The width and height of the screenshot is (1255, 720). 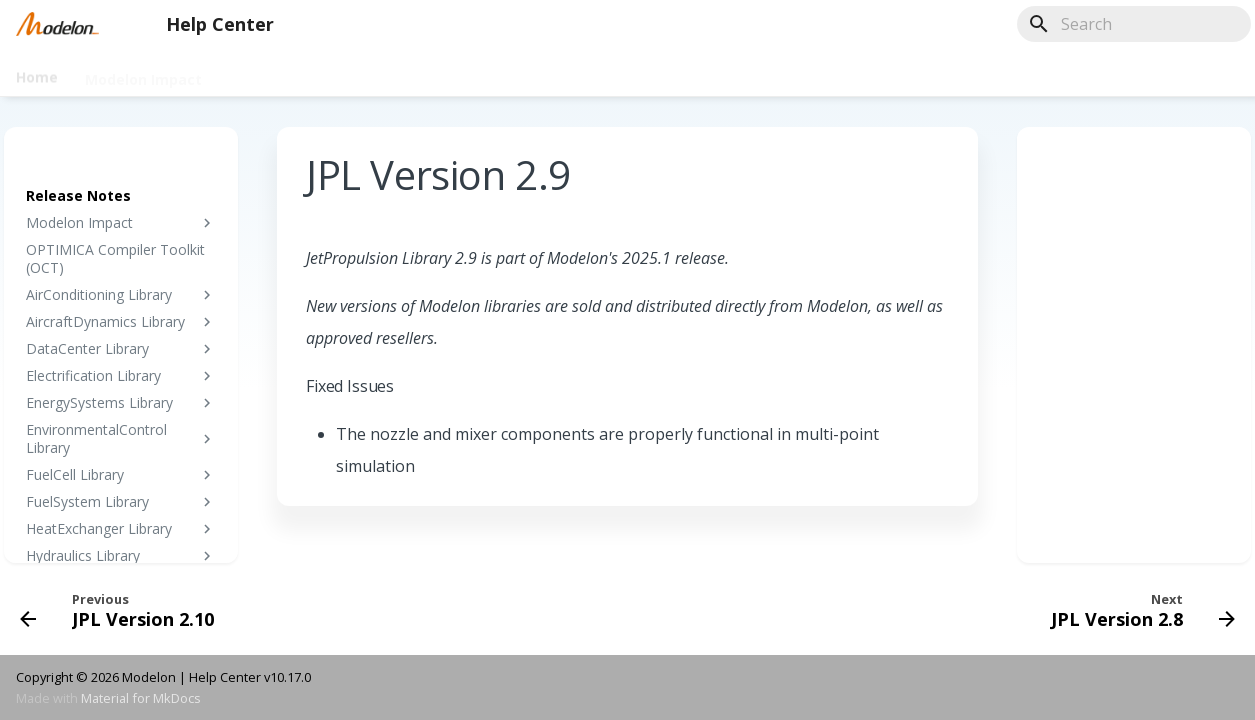 What do you see at coordinates (690, 73) in the screenshot?
I see `FAQ` at bounding box center [690, 73].